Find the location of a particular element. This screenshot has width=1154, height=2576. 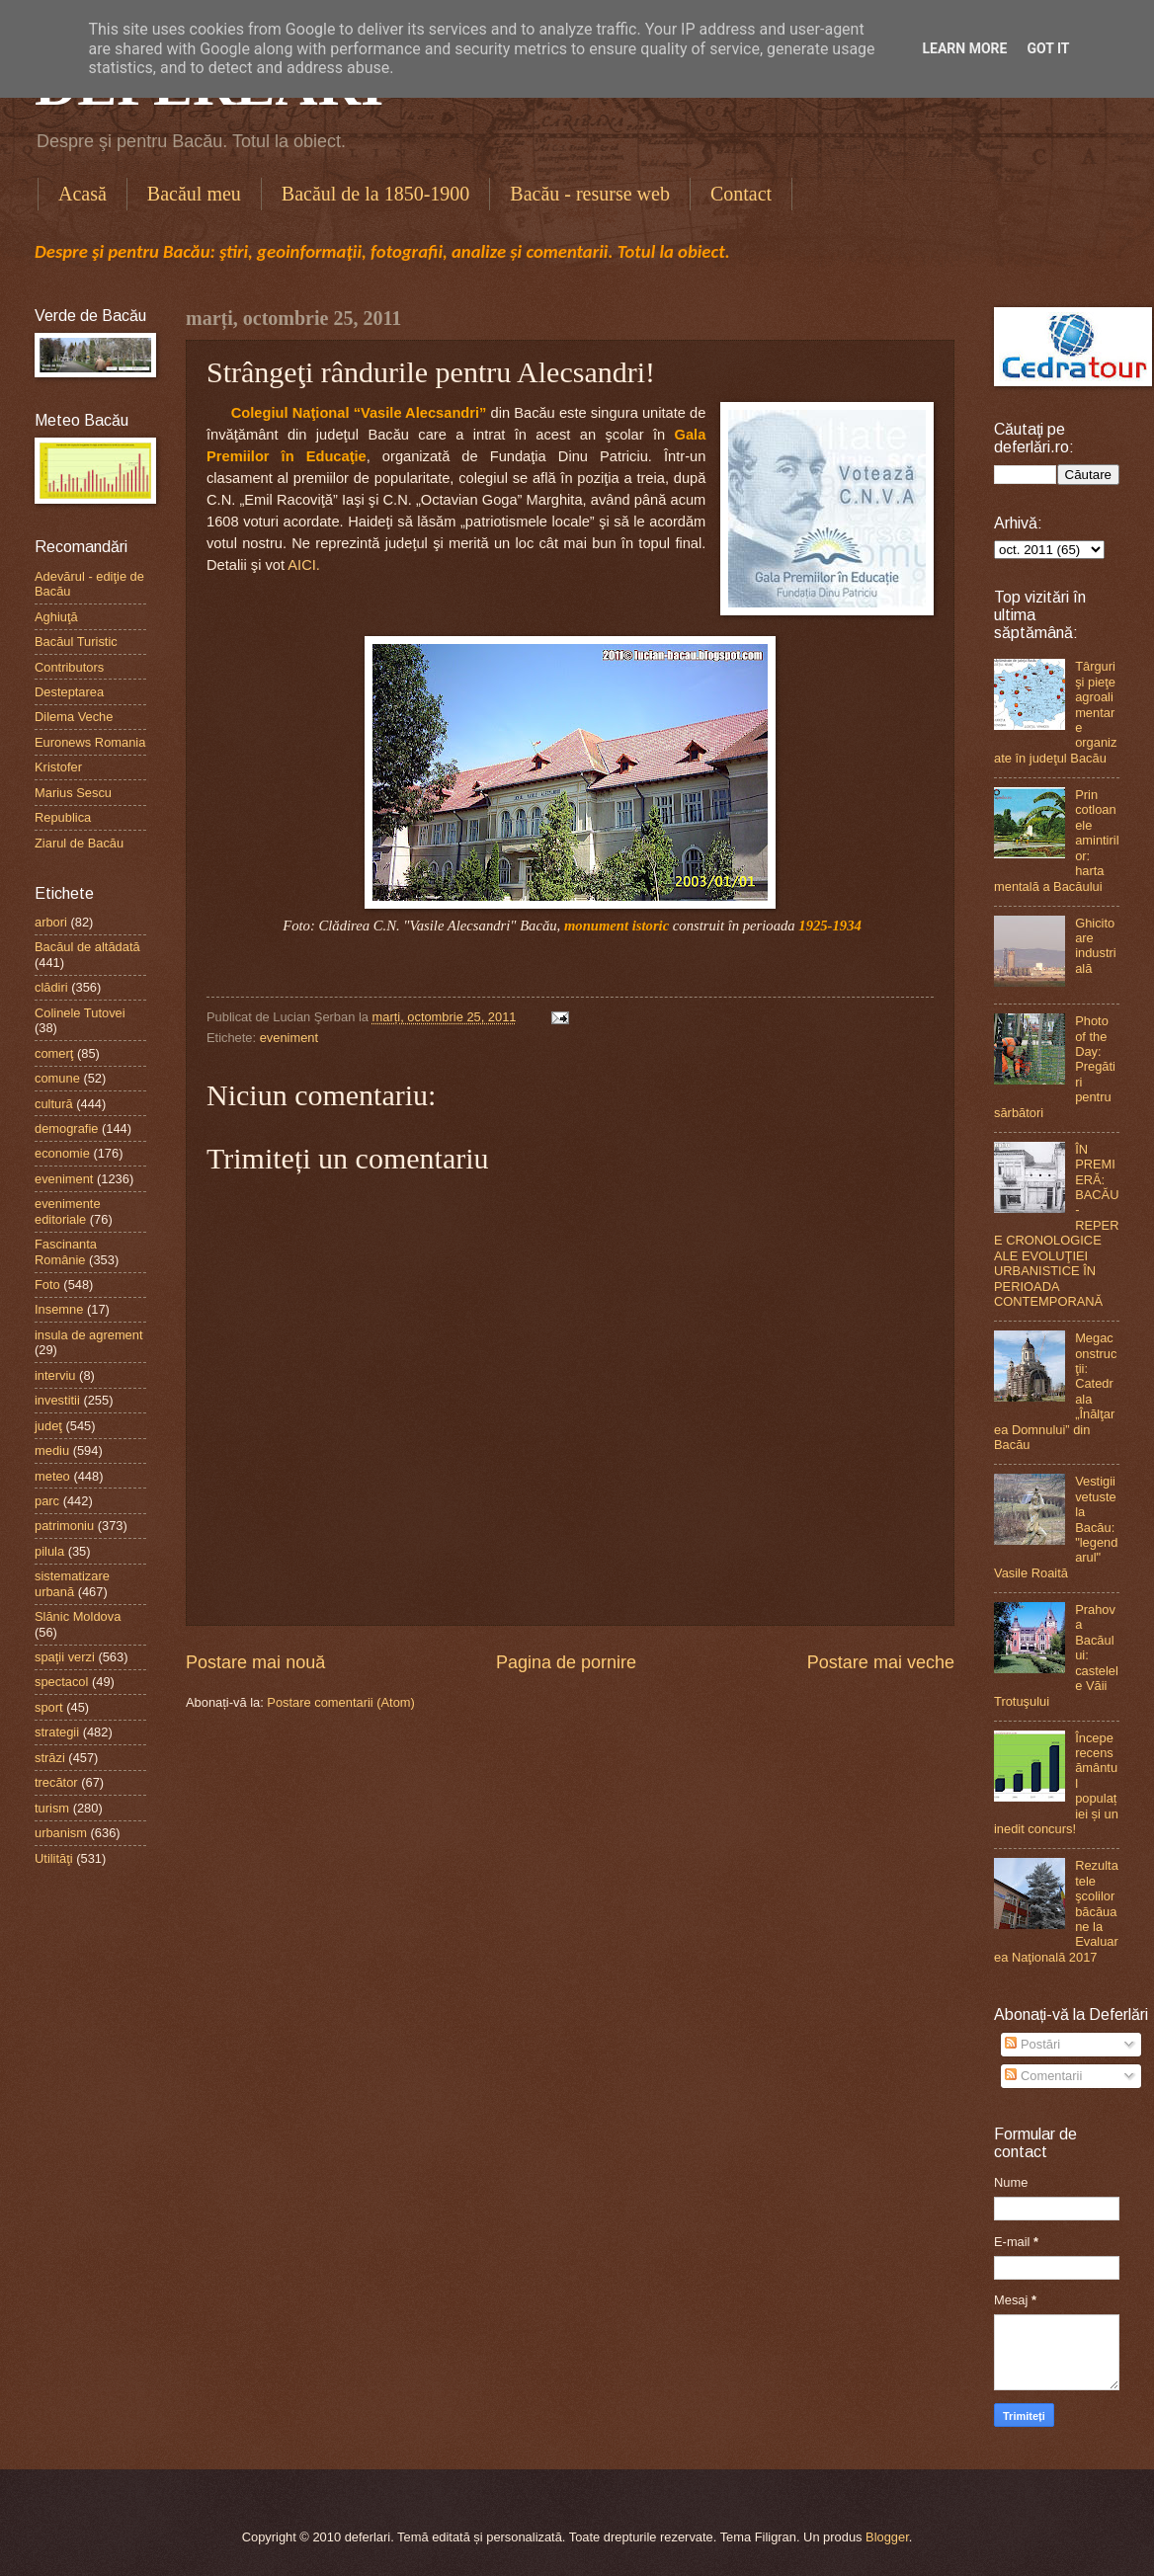

Slănic Moldova is located at coordinates (78, 1616).